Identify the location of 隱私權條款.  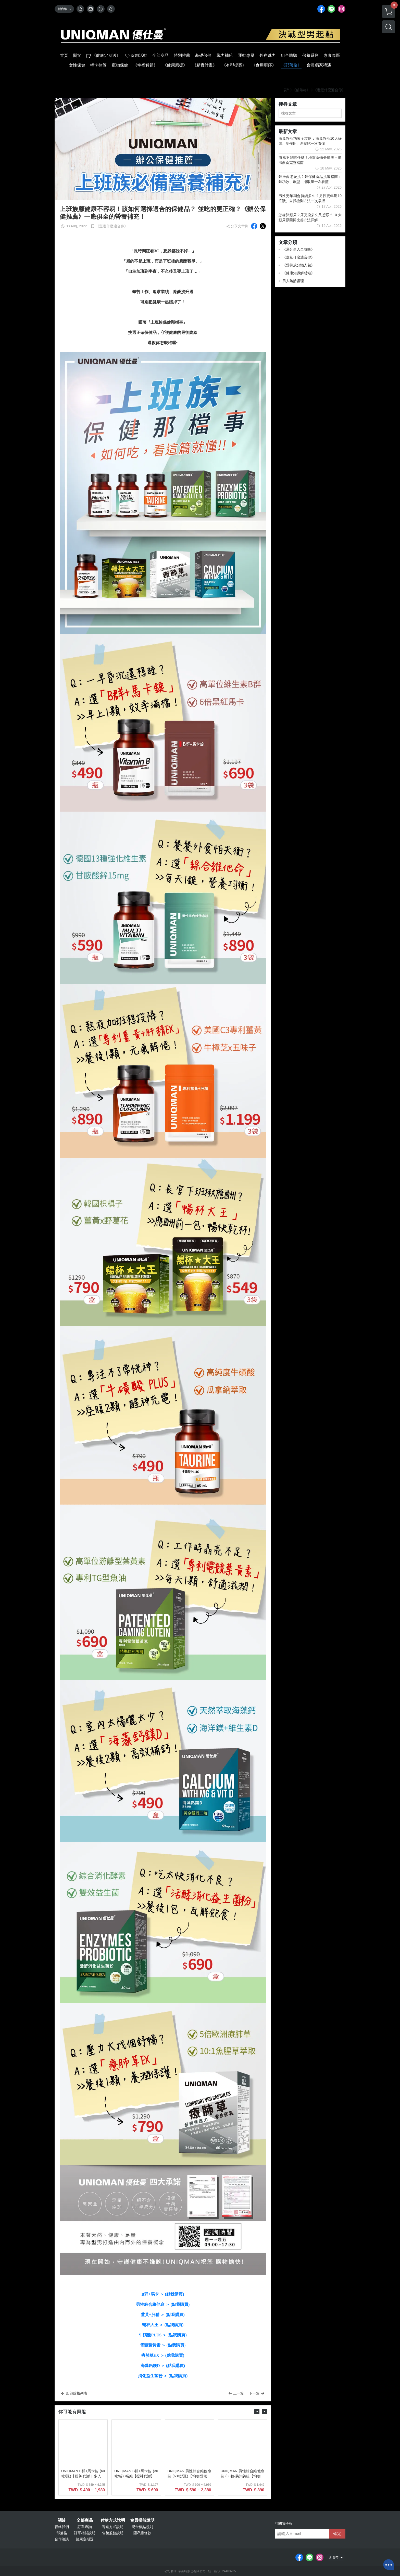
(142, 2533).